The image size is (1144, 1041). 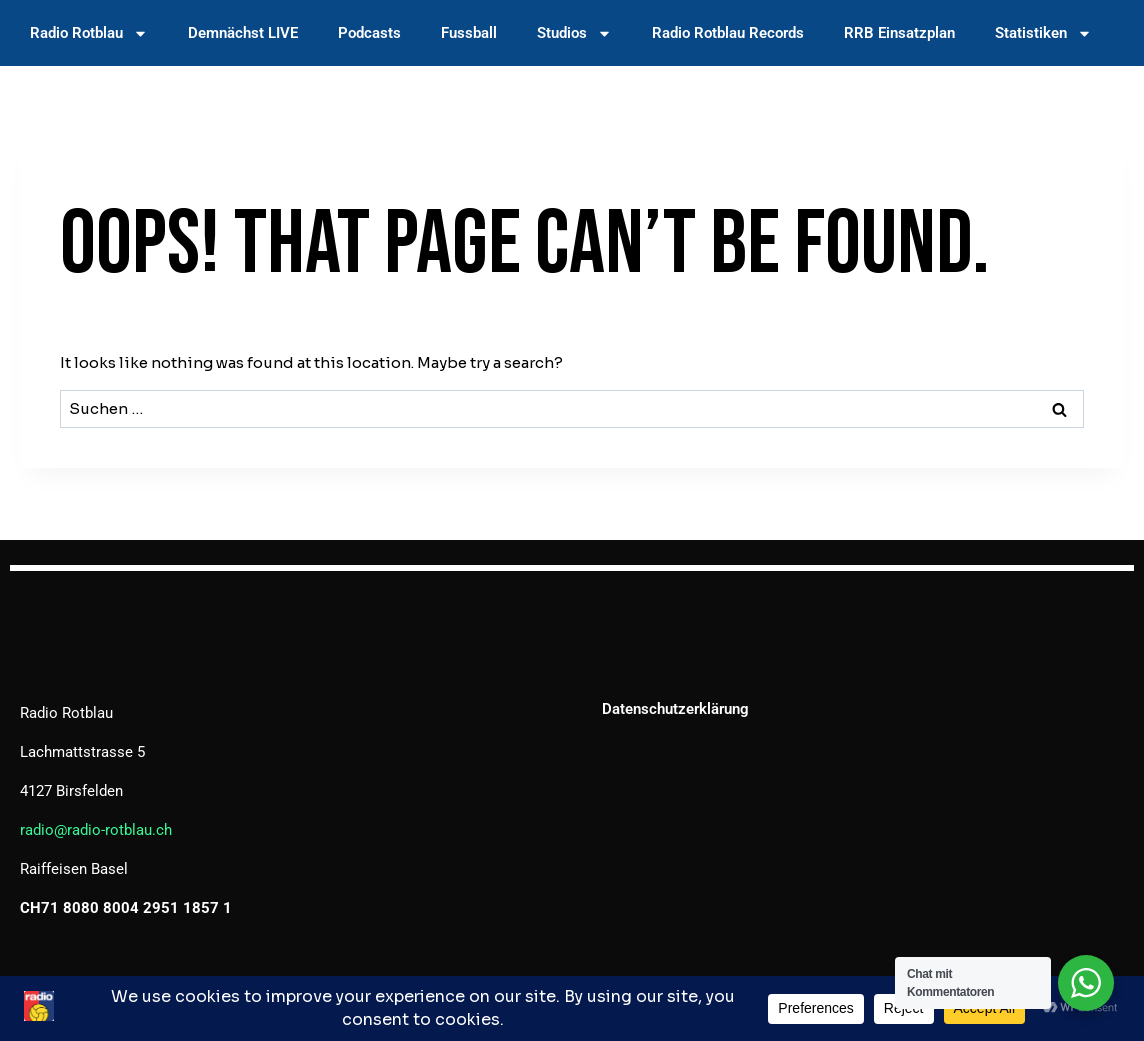 What do you see at coordinates (728, 33) in the screenshot?
I see `Radio Rotblau Records` at bounding box center [728, 33].